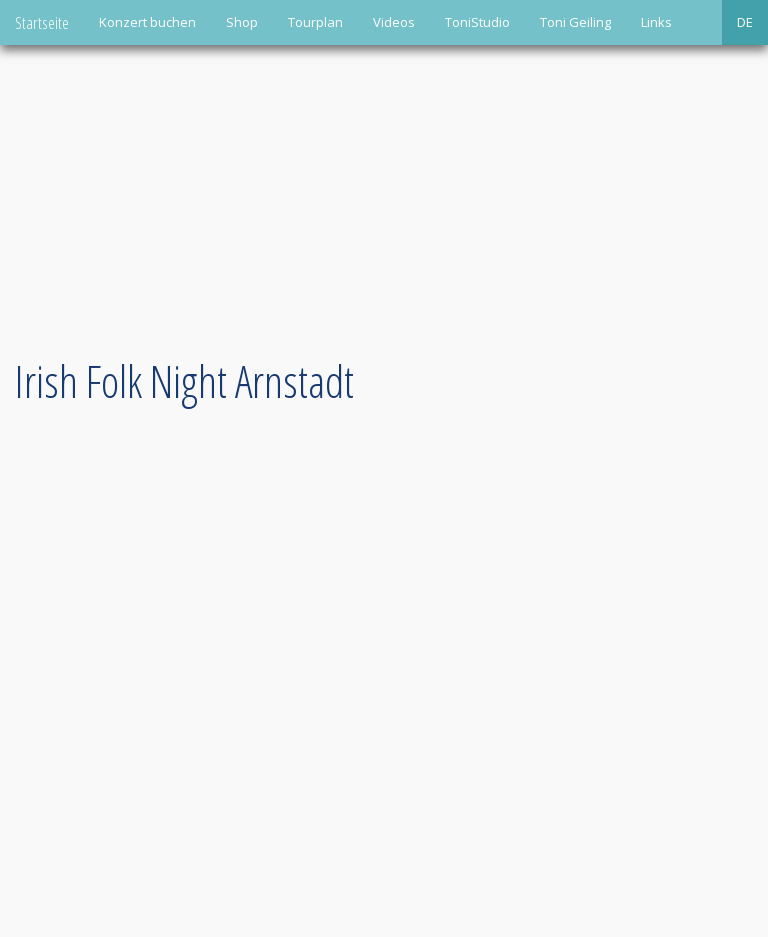 This screenshot has width=768, height=937. Describe the element at coordinates (147, 22) in the screenshot. I see `Konzert buchen` at that location.